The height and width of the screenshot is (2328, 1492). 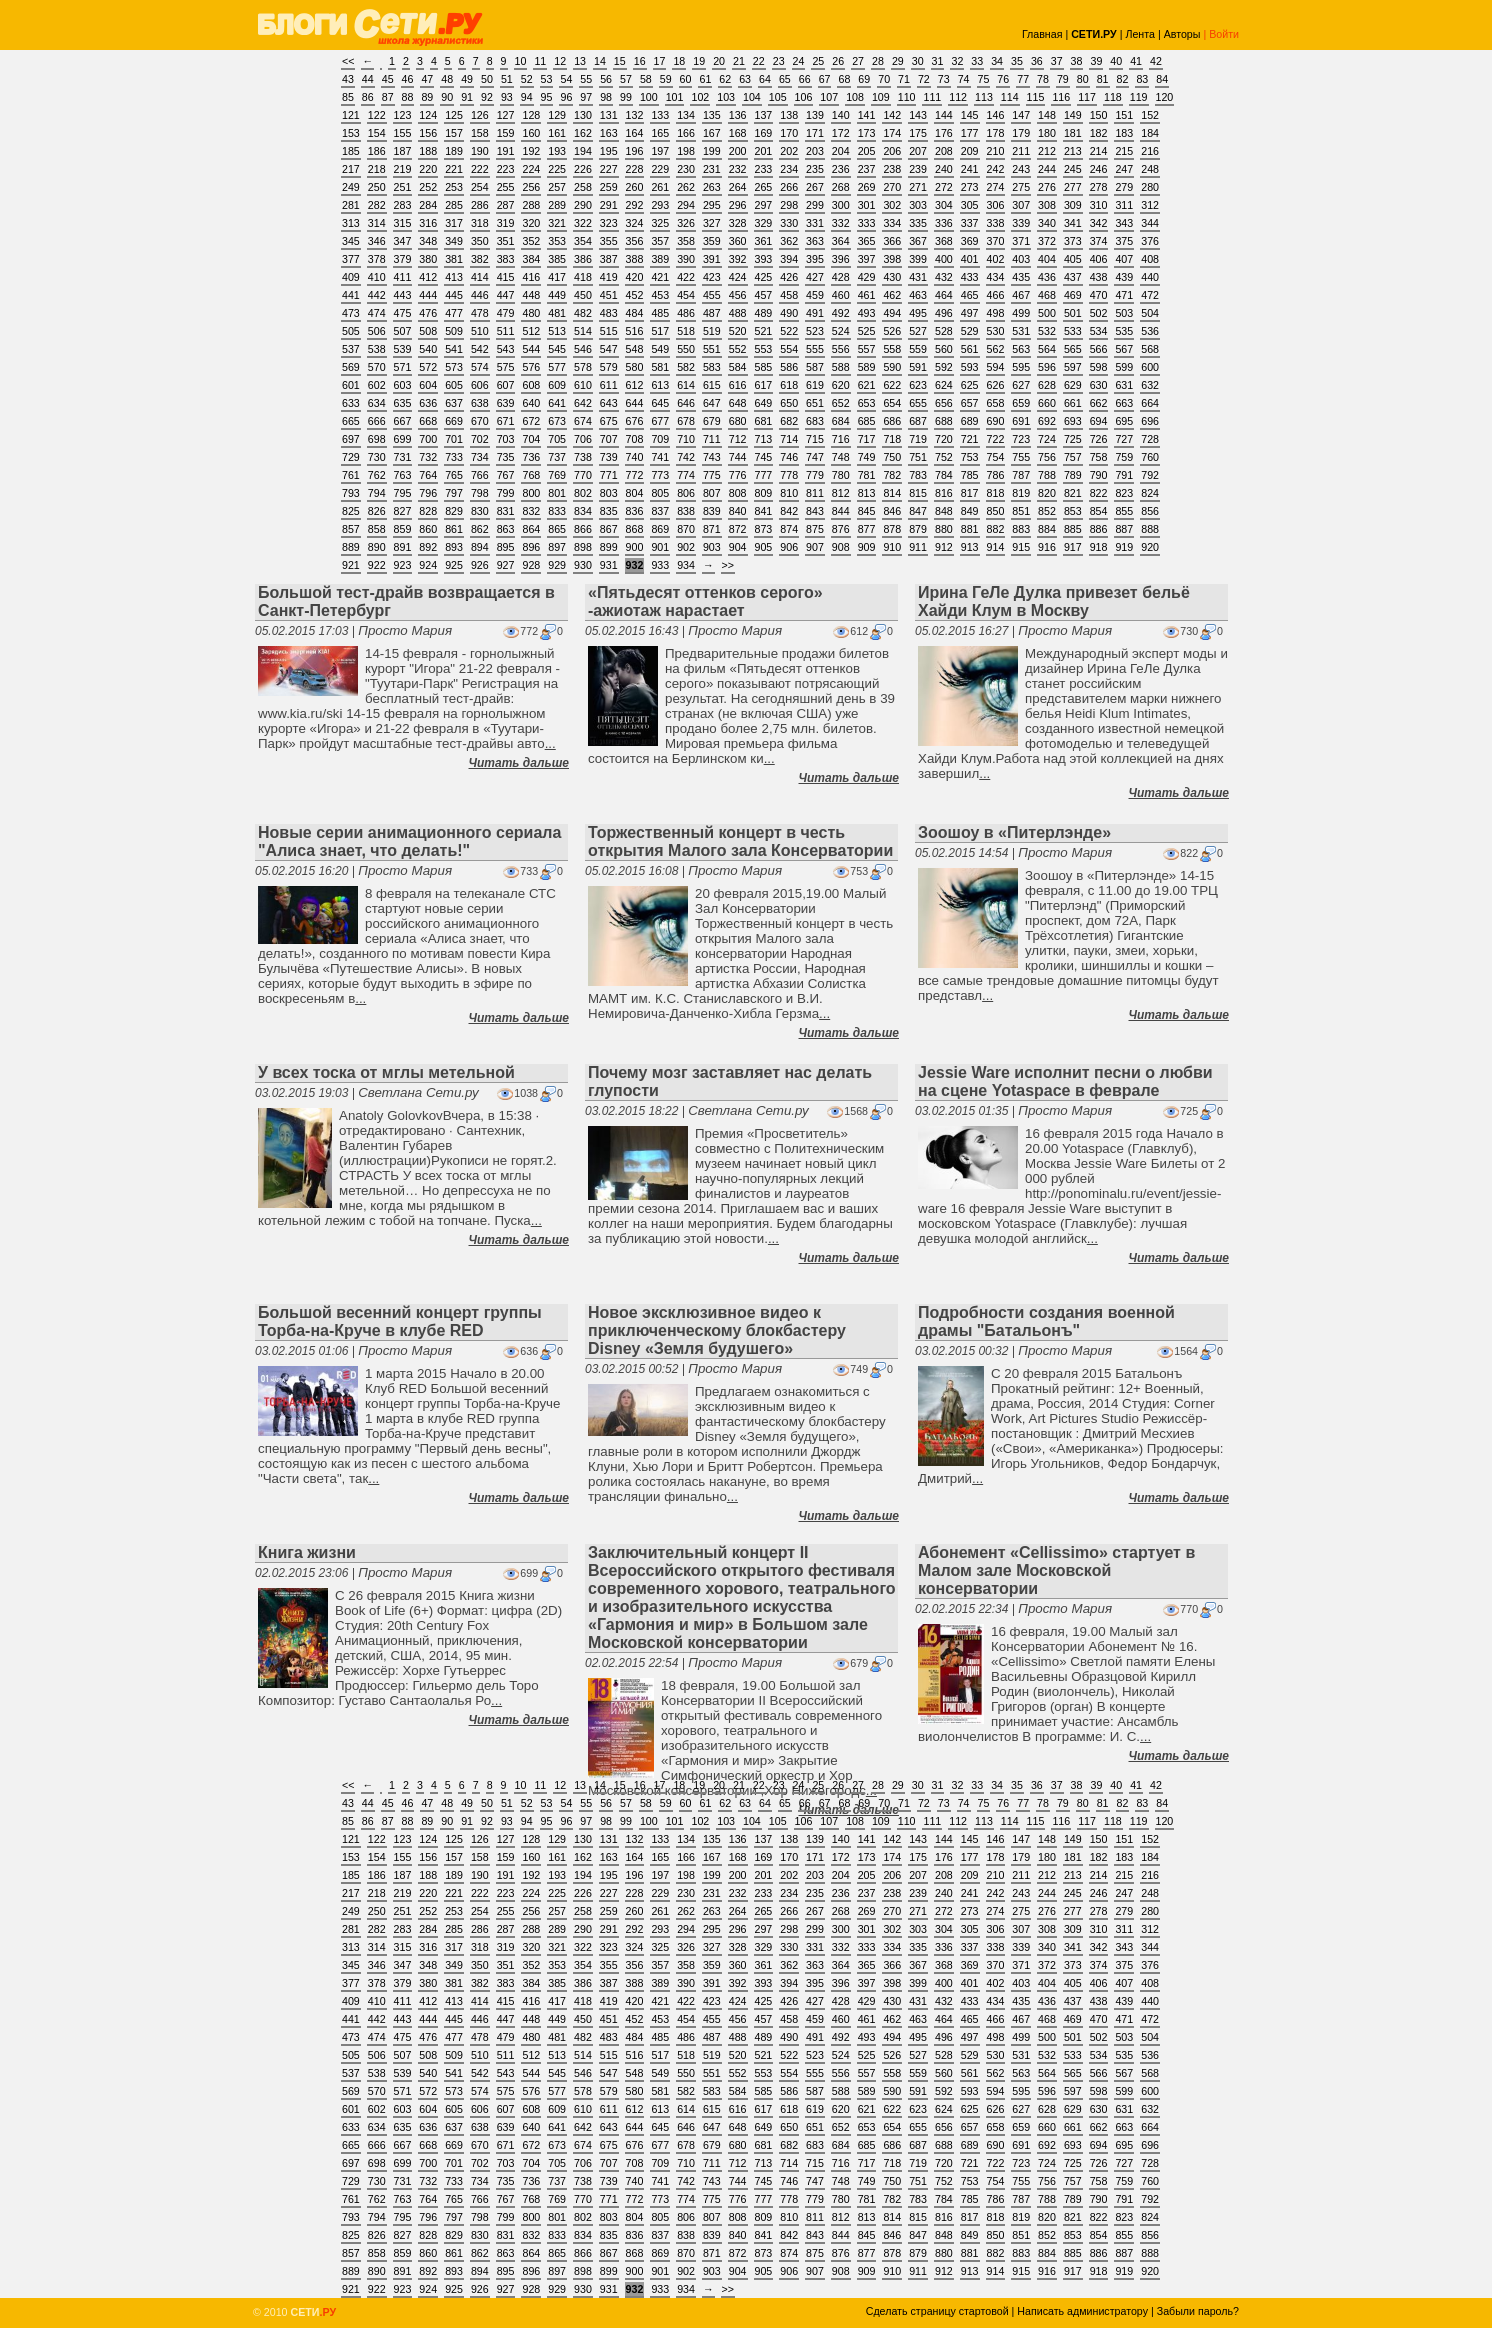 I want to click on 217, so click(x=351, y=169).